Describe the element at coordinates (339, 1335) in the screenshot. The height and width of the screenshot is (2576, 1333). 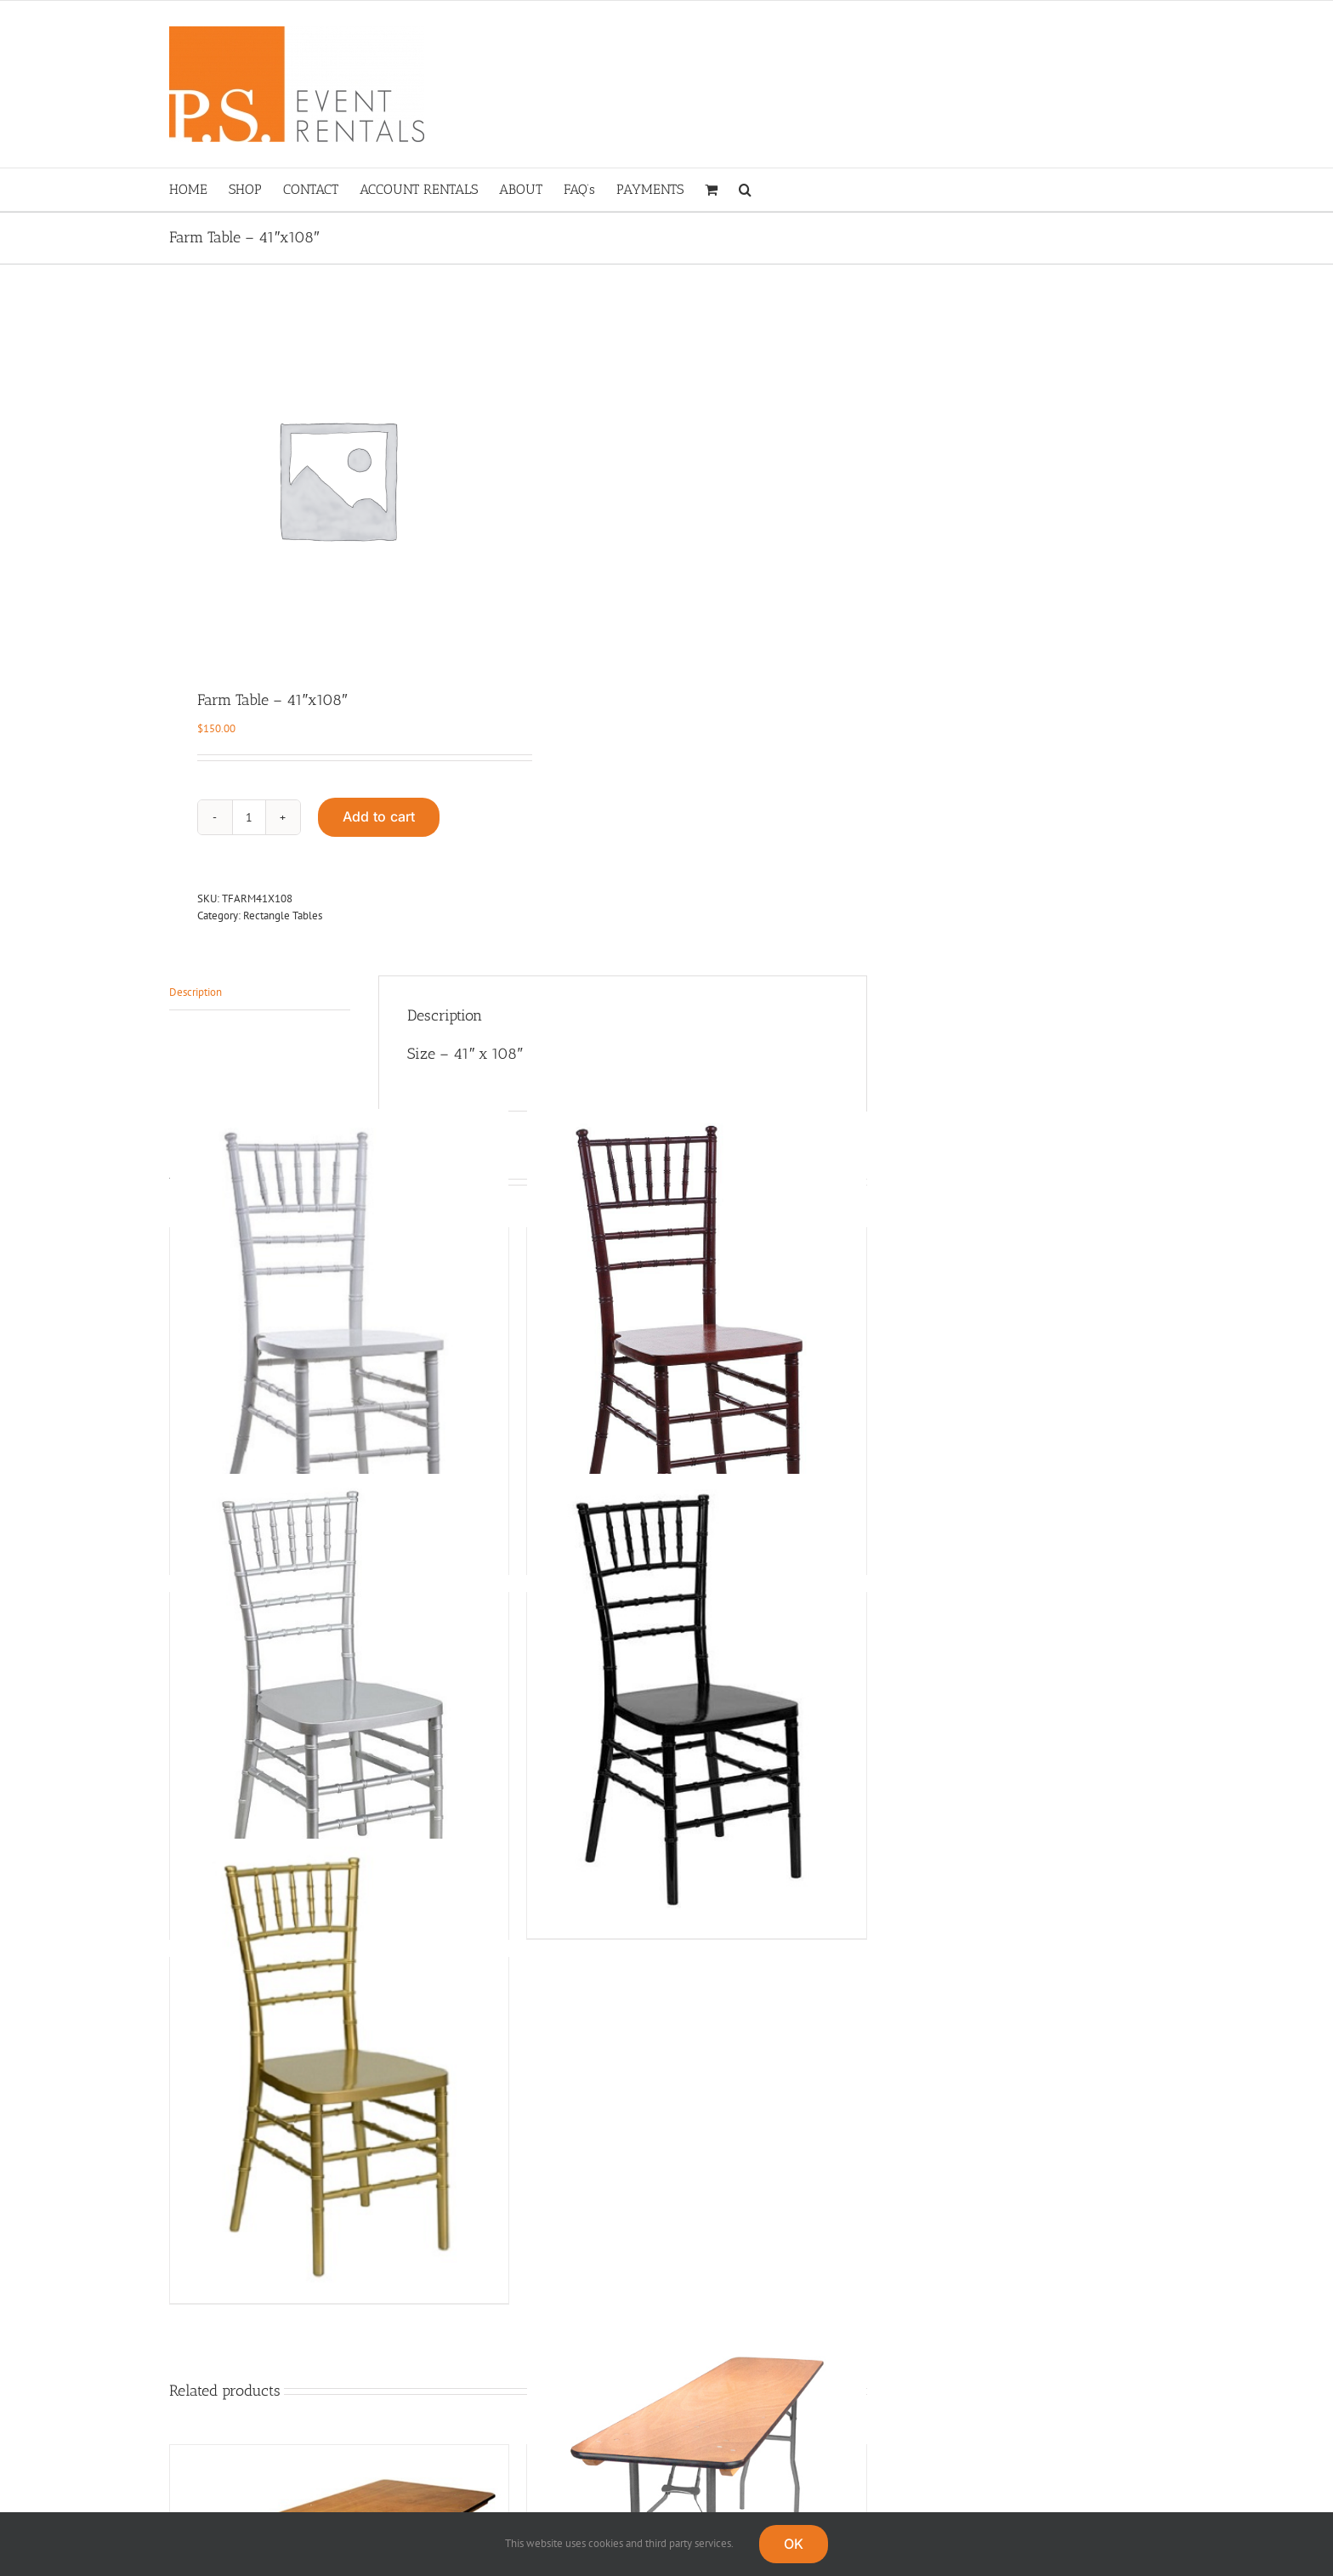
I see `[White Chiavari]` at that location.